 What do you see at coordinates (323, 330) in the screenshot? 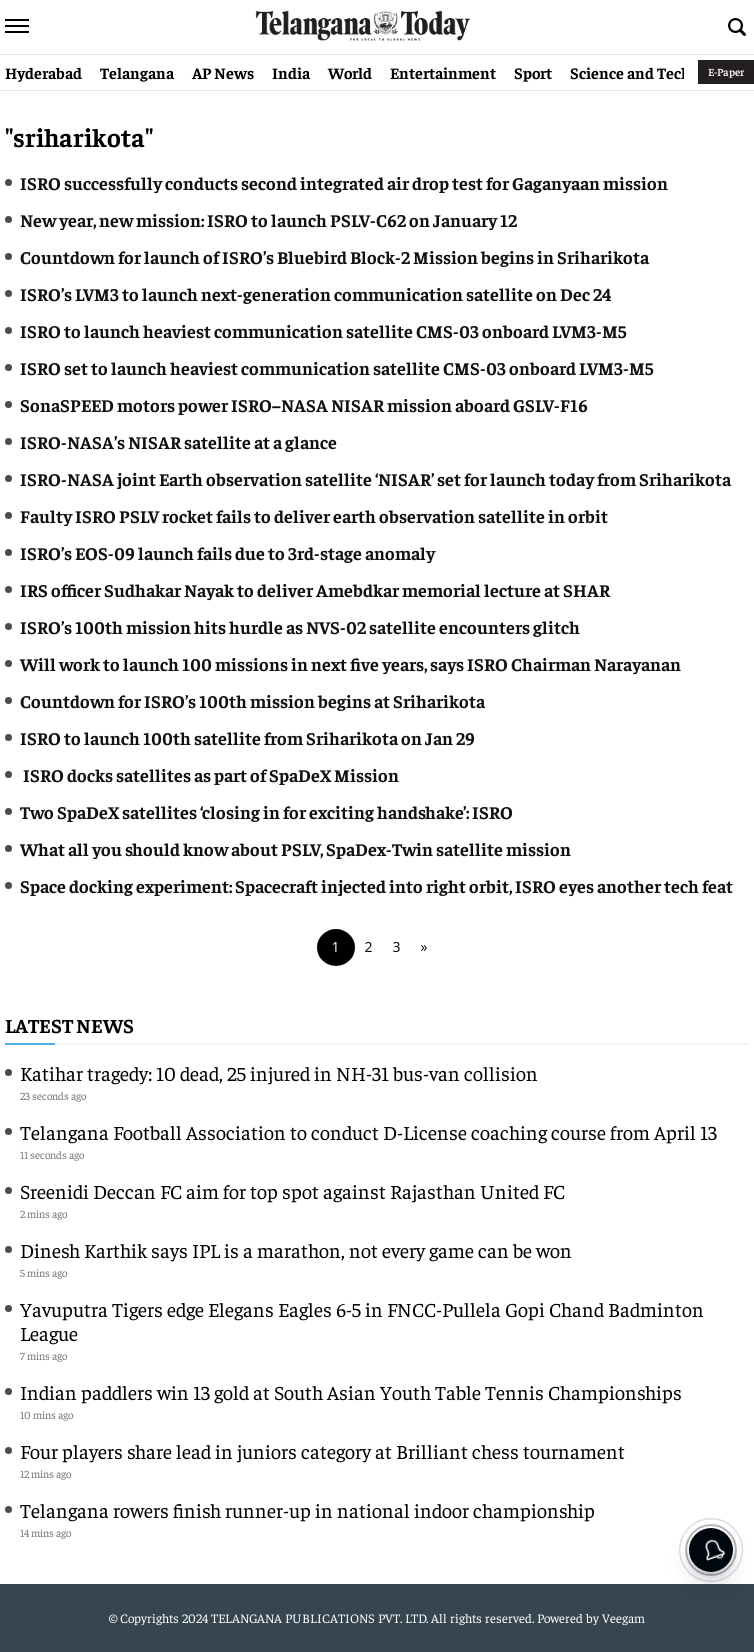
I see `ISRO to launch heaviest communication satellite CMS-03 onboard LVM3-M5` at bounding box center [323, 330].